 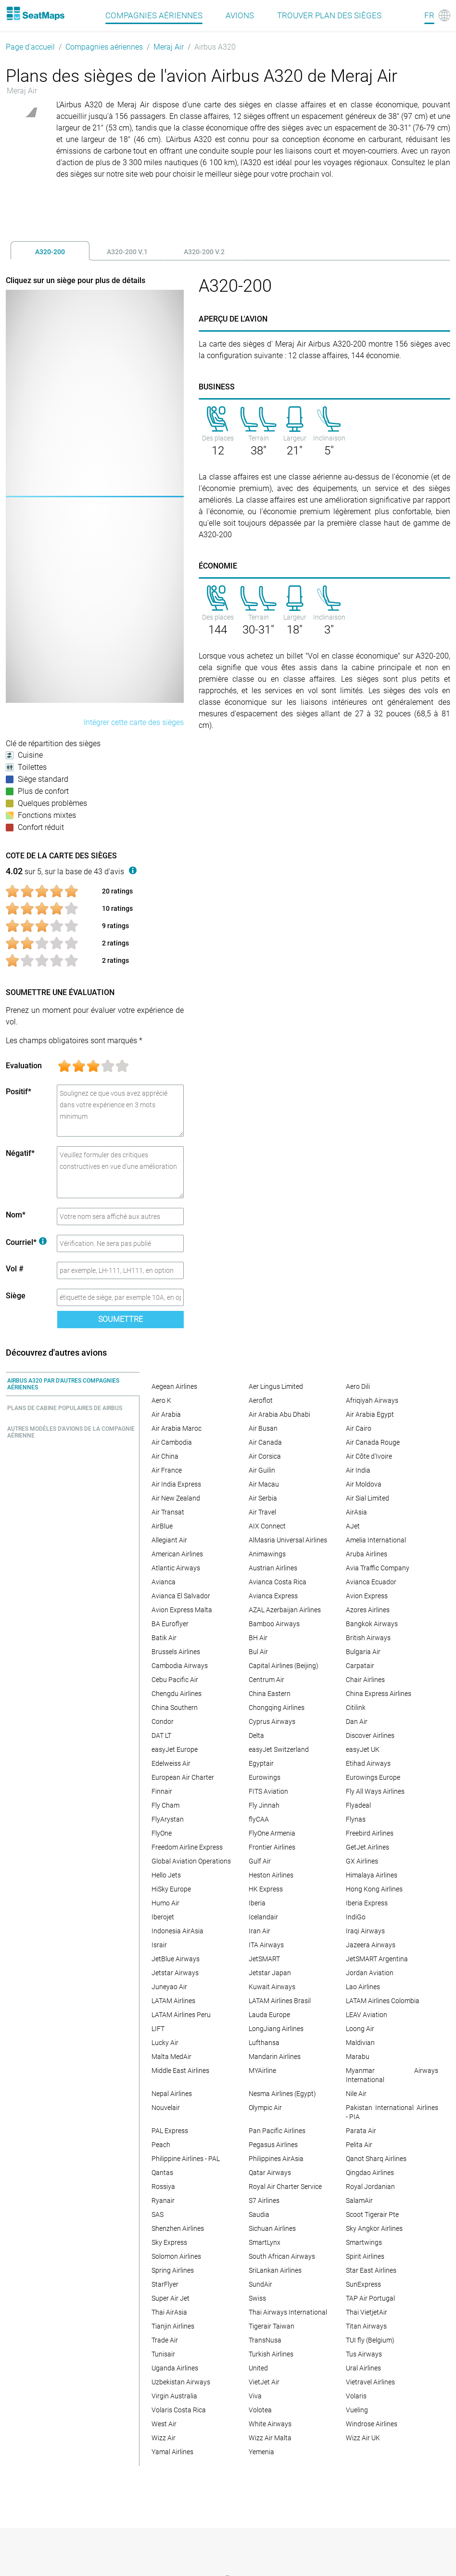 What do you see at coordinates (181, 2382) in the screenshot?
I see `Uzbekistan Airways` at bounding box center [181, 2382].